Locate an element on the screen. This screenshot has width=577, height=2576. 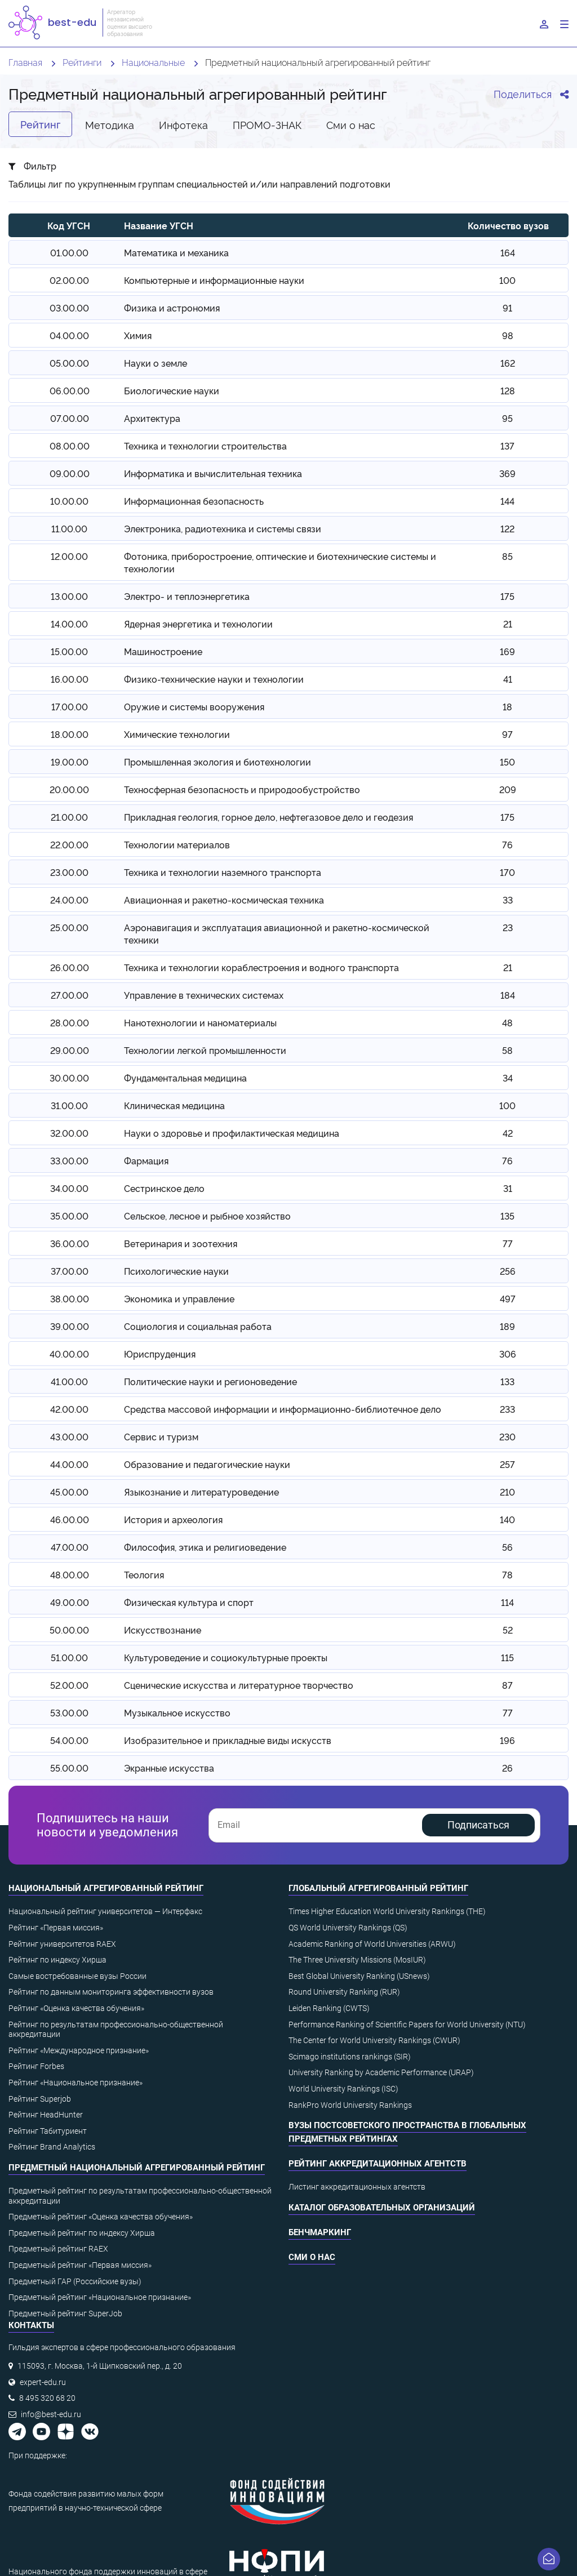
Оружие и системы вооружения is located at coordinates (194, 706).